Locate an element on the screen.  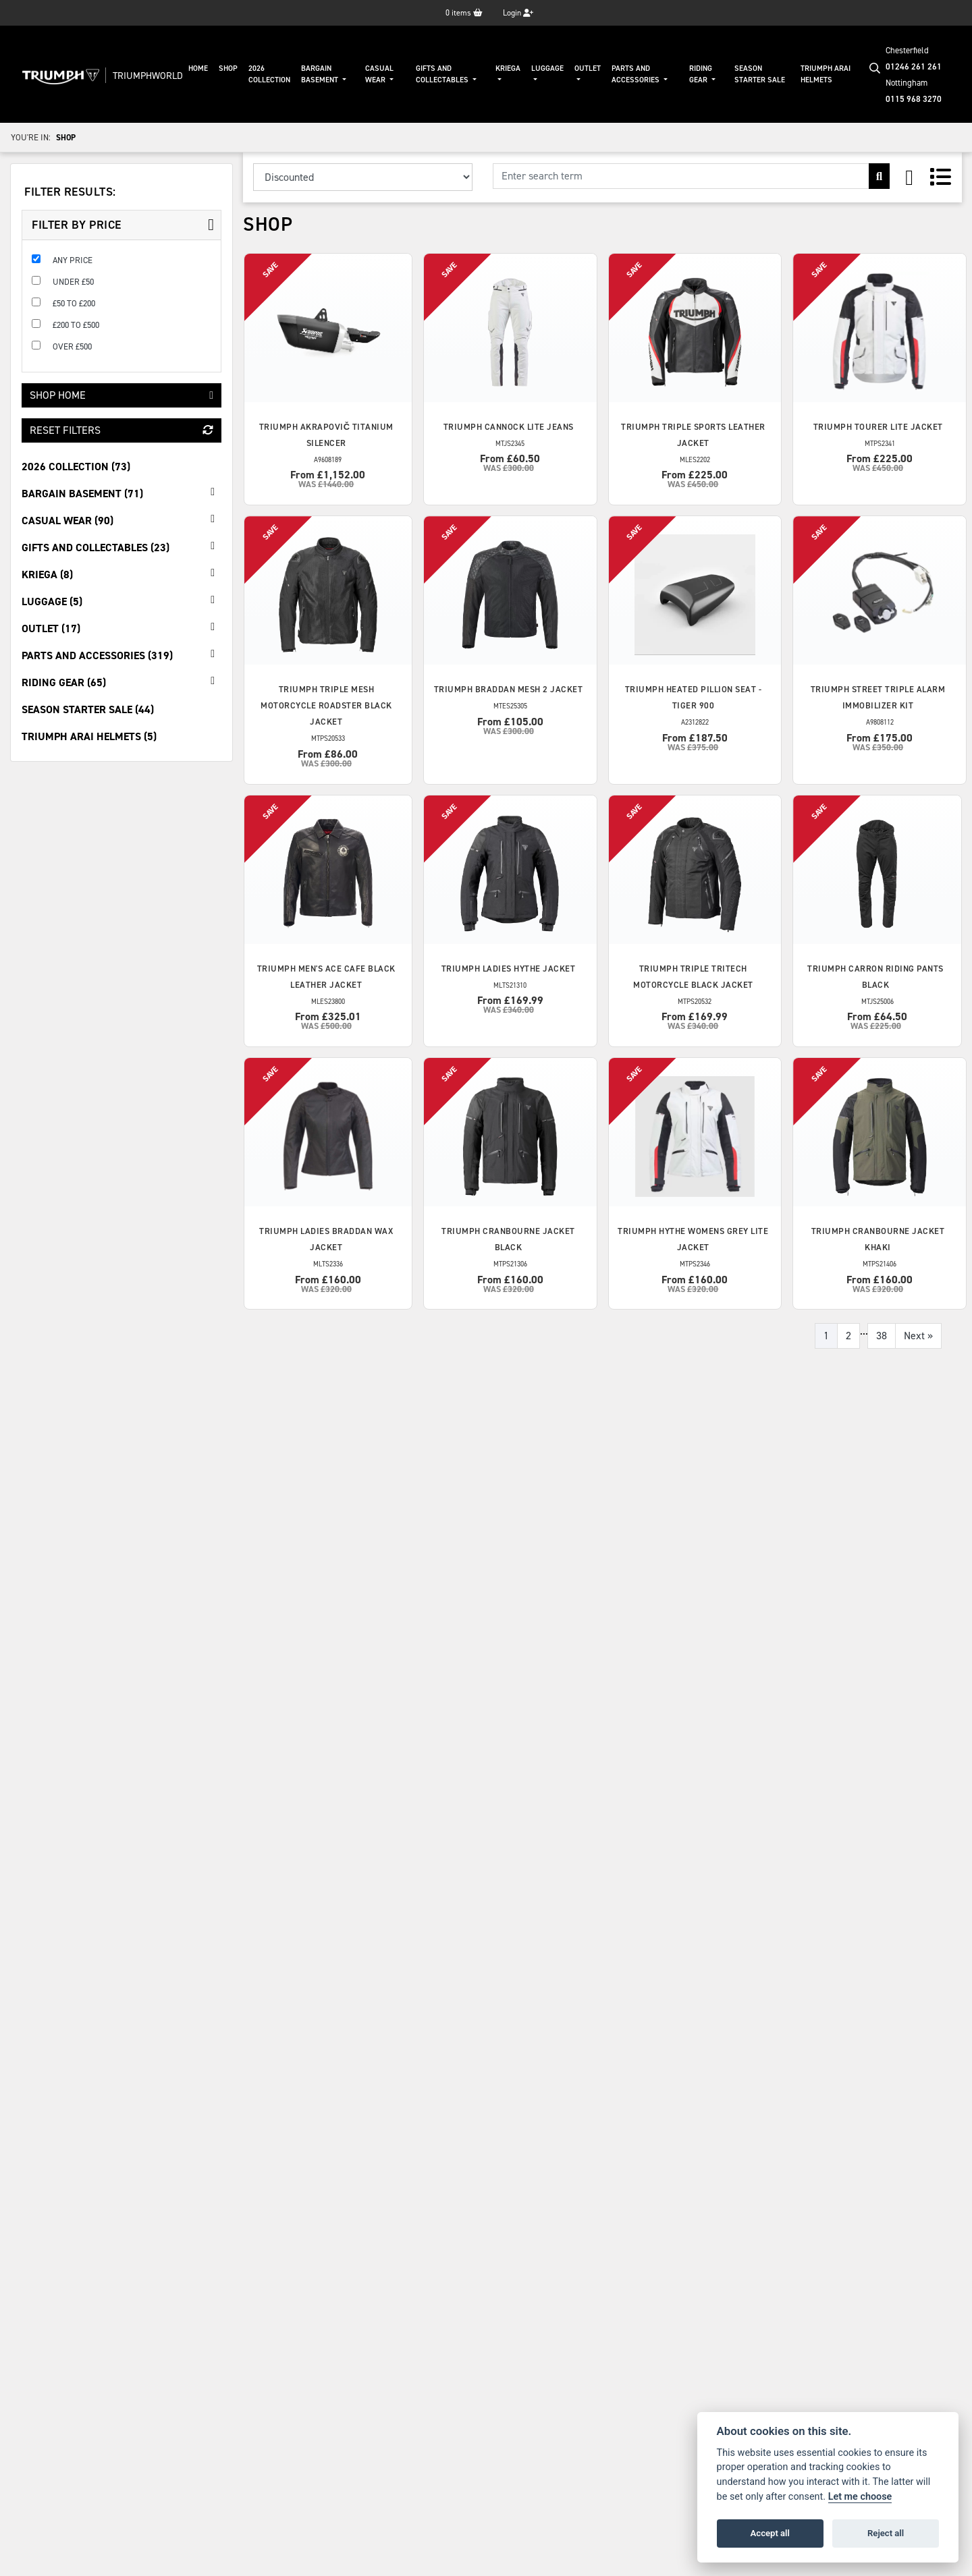
£200 to £500 is located at coordinates (76, 325).